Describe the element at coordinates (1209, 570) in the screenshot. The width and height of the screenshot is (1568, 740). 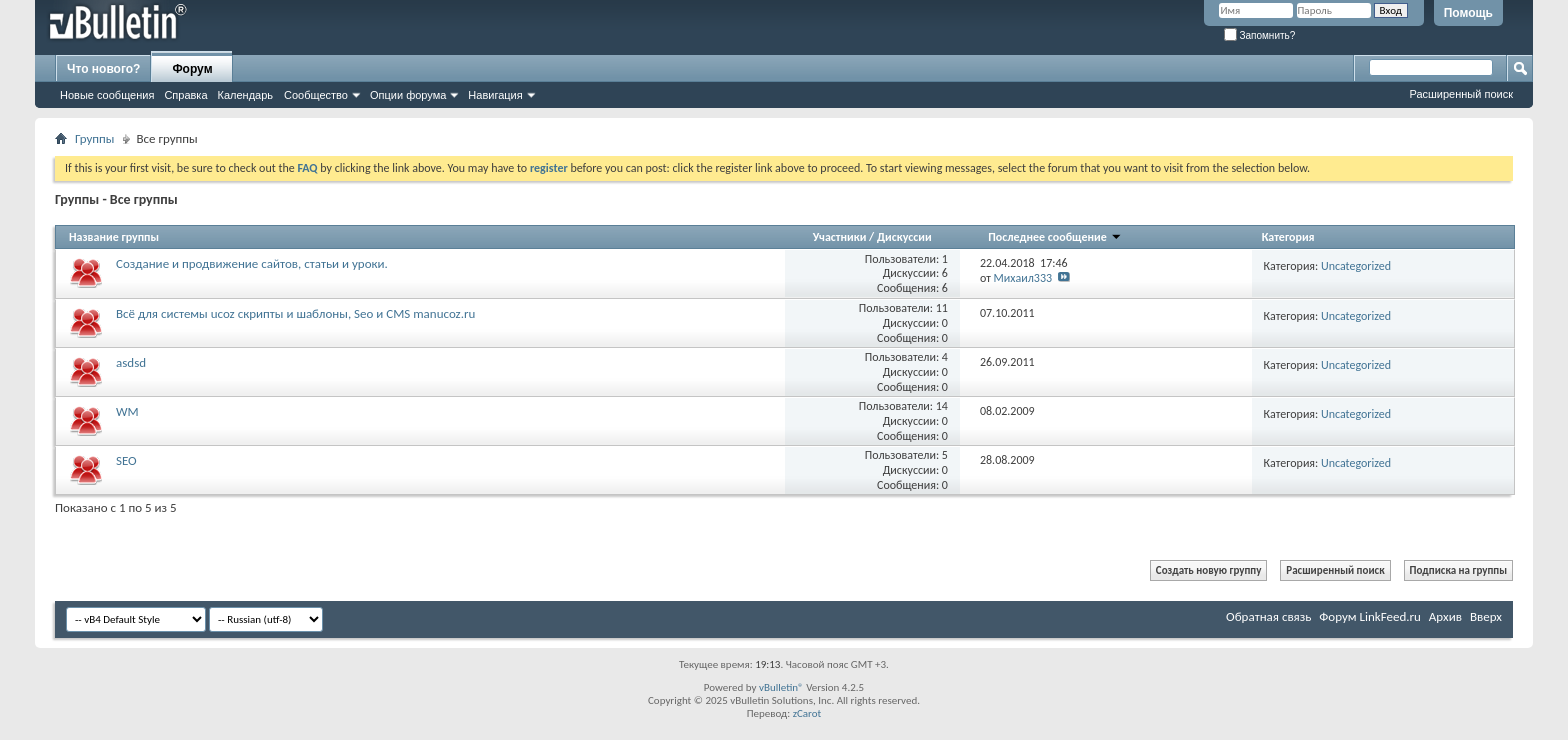
I see `Создать новую группу` at that location.